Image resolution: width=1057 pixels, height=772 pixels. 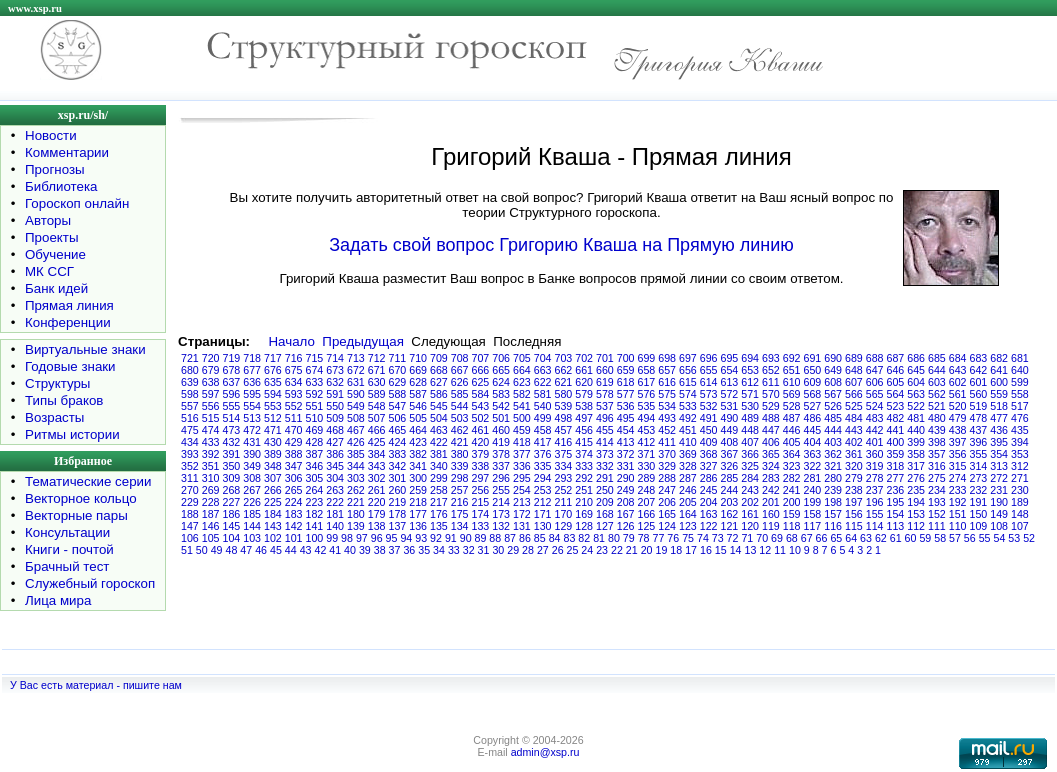 What do you see at coordinates (377, 478) in the screenshot?
I see `302` at bounding box center [377, 478].